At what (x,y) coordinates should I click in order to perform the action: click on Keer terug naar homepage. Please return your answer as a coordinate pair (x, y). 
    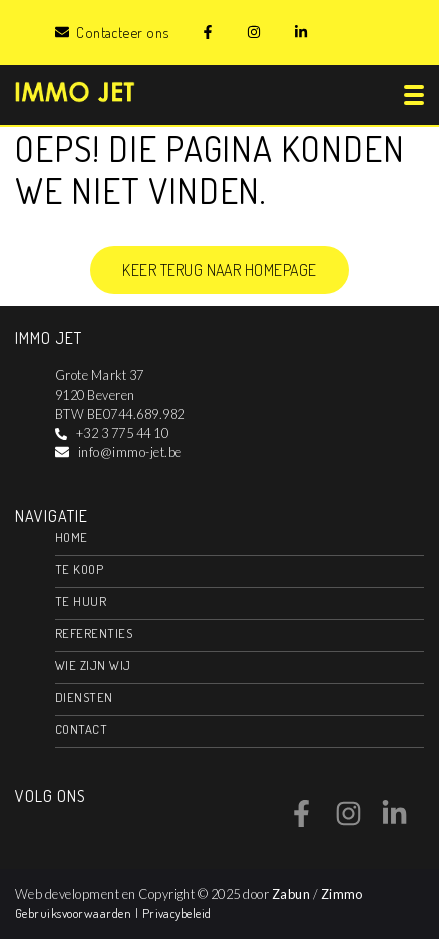
    Looking at the image, I should click on (219, 270).